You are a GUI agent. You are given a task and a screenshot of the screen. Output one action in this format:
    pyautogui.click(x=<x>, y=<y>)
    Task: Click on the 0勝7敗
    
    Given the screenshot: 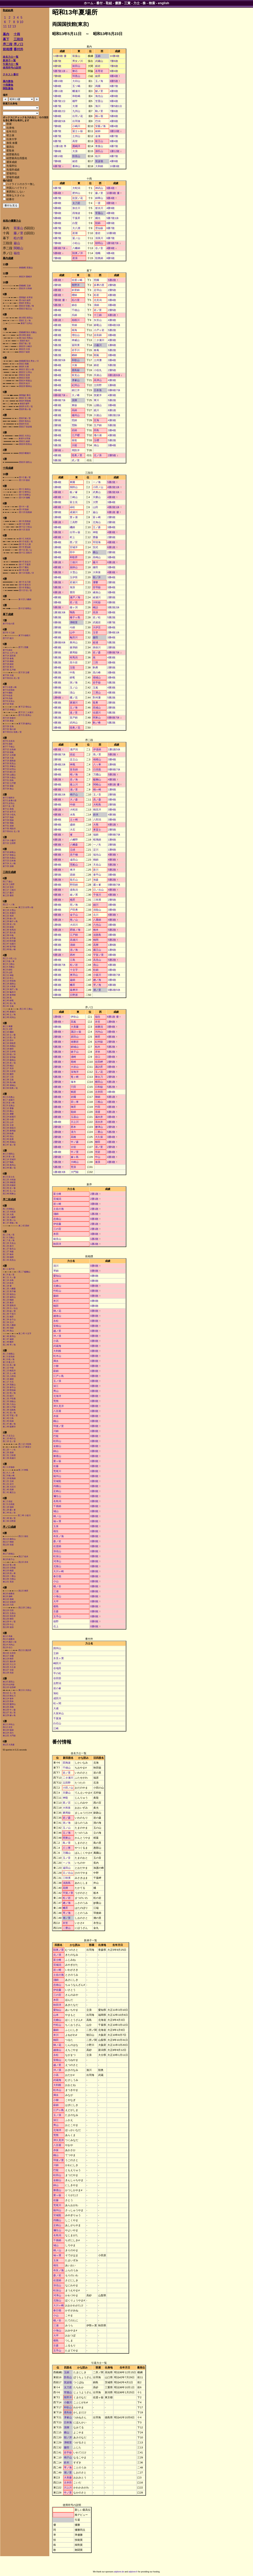 What is the action you would take?
    pyautogui.click(x=111, y=622)
    